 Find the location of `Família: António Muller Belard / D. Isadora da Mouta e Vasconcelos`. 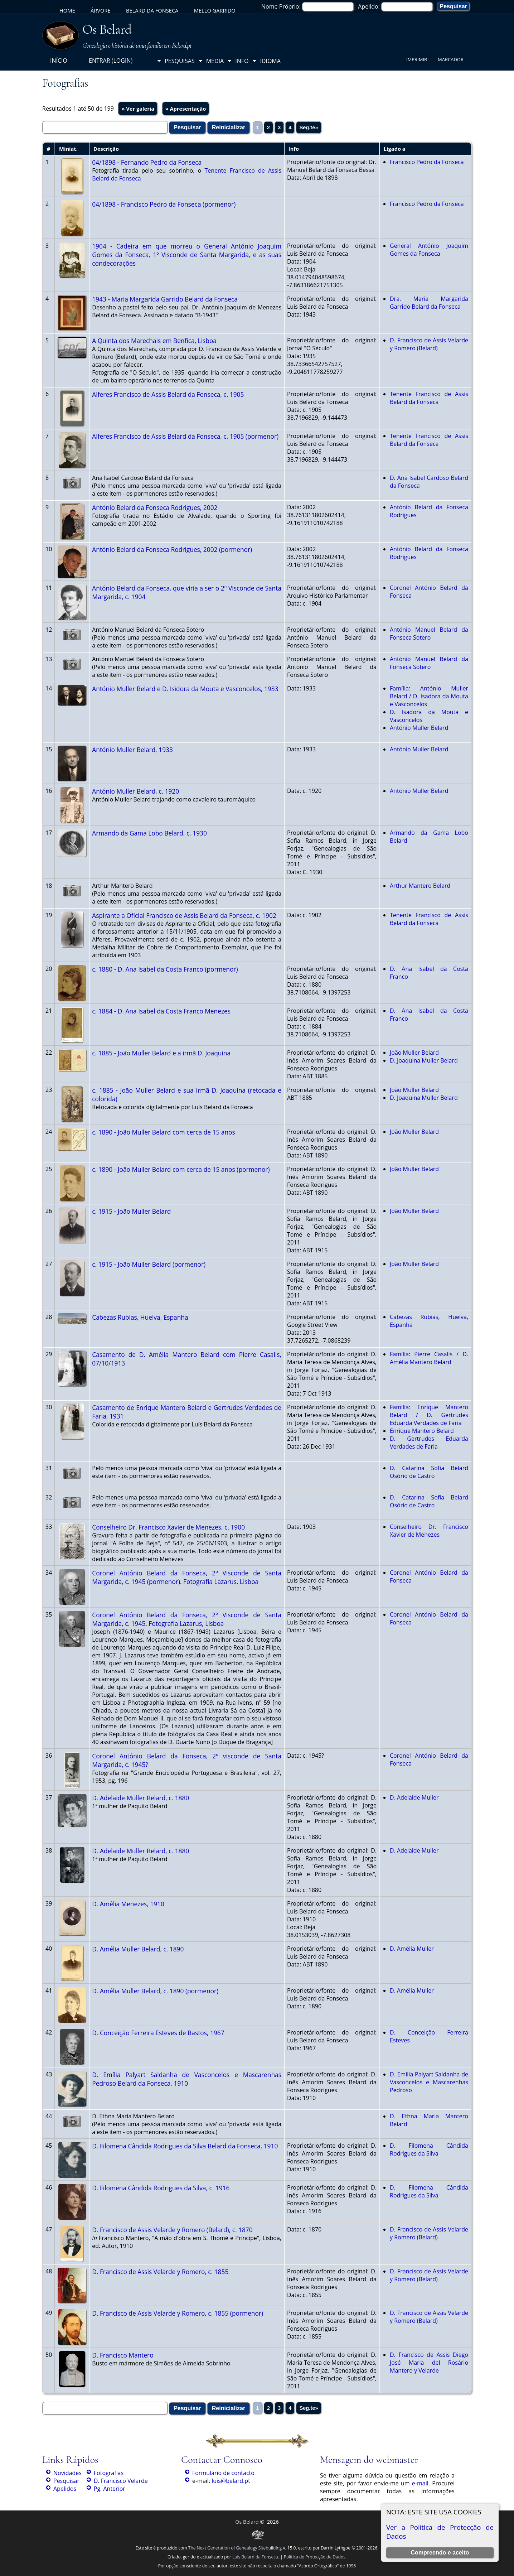

Família: António Muller Belard / D. Isadora da Mouta e Vasconcelos is located at coordinates (429, 696).